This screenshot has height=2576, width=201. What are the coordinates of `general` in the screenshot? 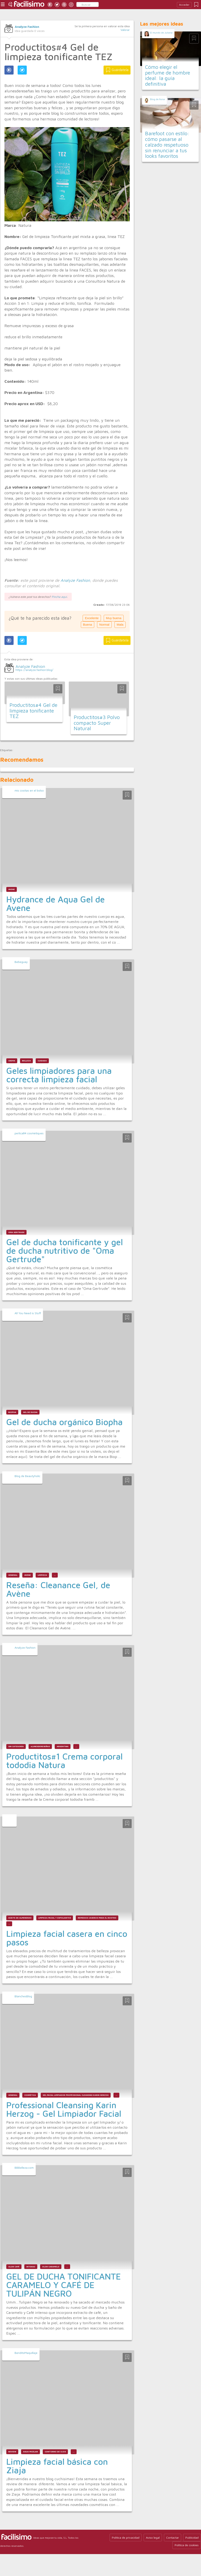 It's located at (12, 1593).